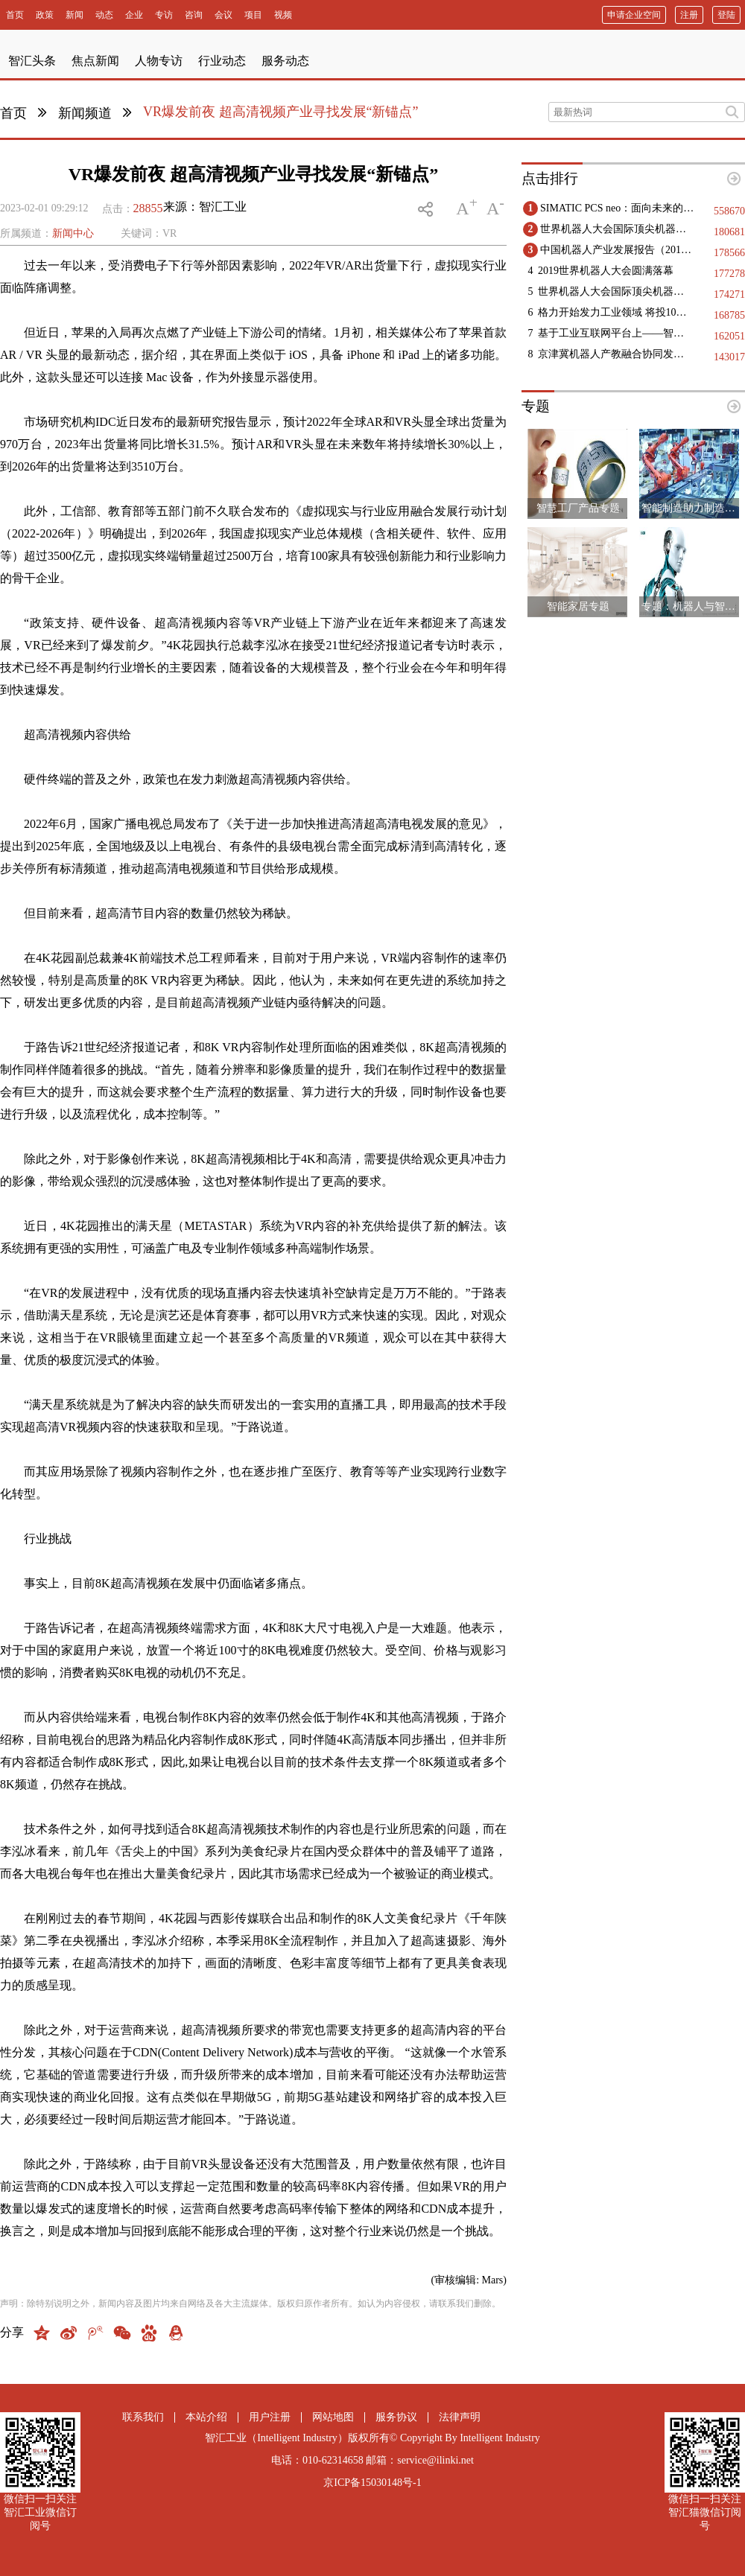 Image resolution: width=745 pixels, height=2576 pixels. Describe the element at coordinates (729, 294) in the screenshot. I see `174271` at that location.